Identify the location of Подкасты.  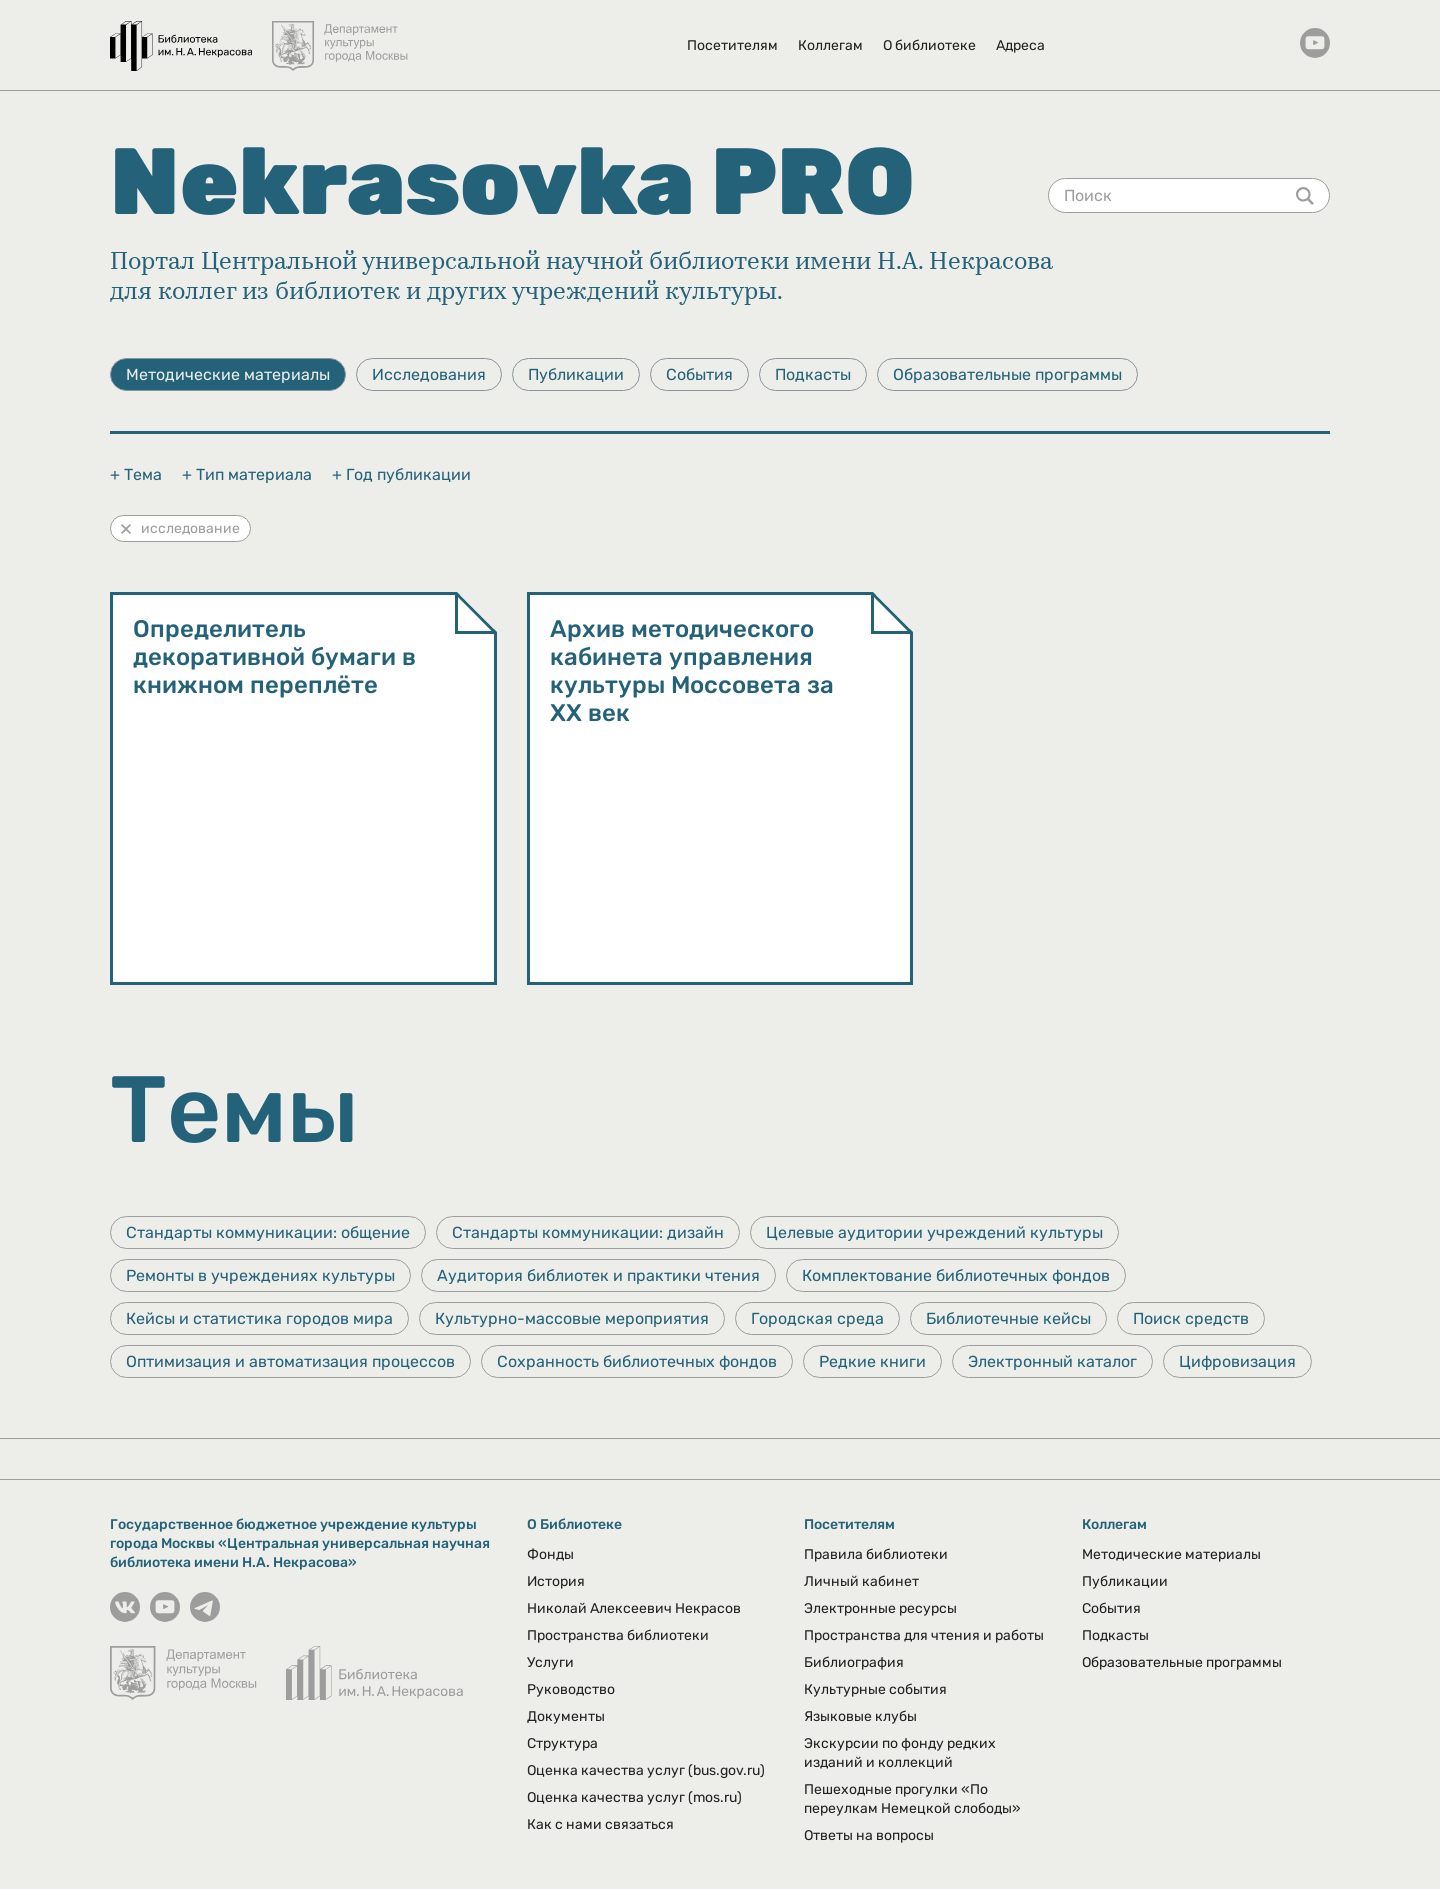
(813, 374).